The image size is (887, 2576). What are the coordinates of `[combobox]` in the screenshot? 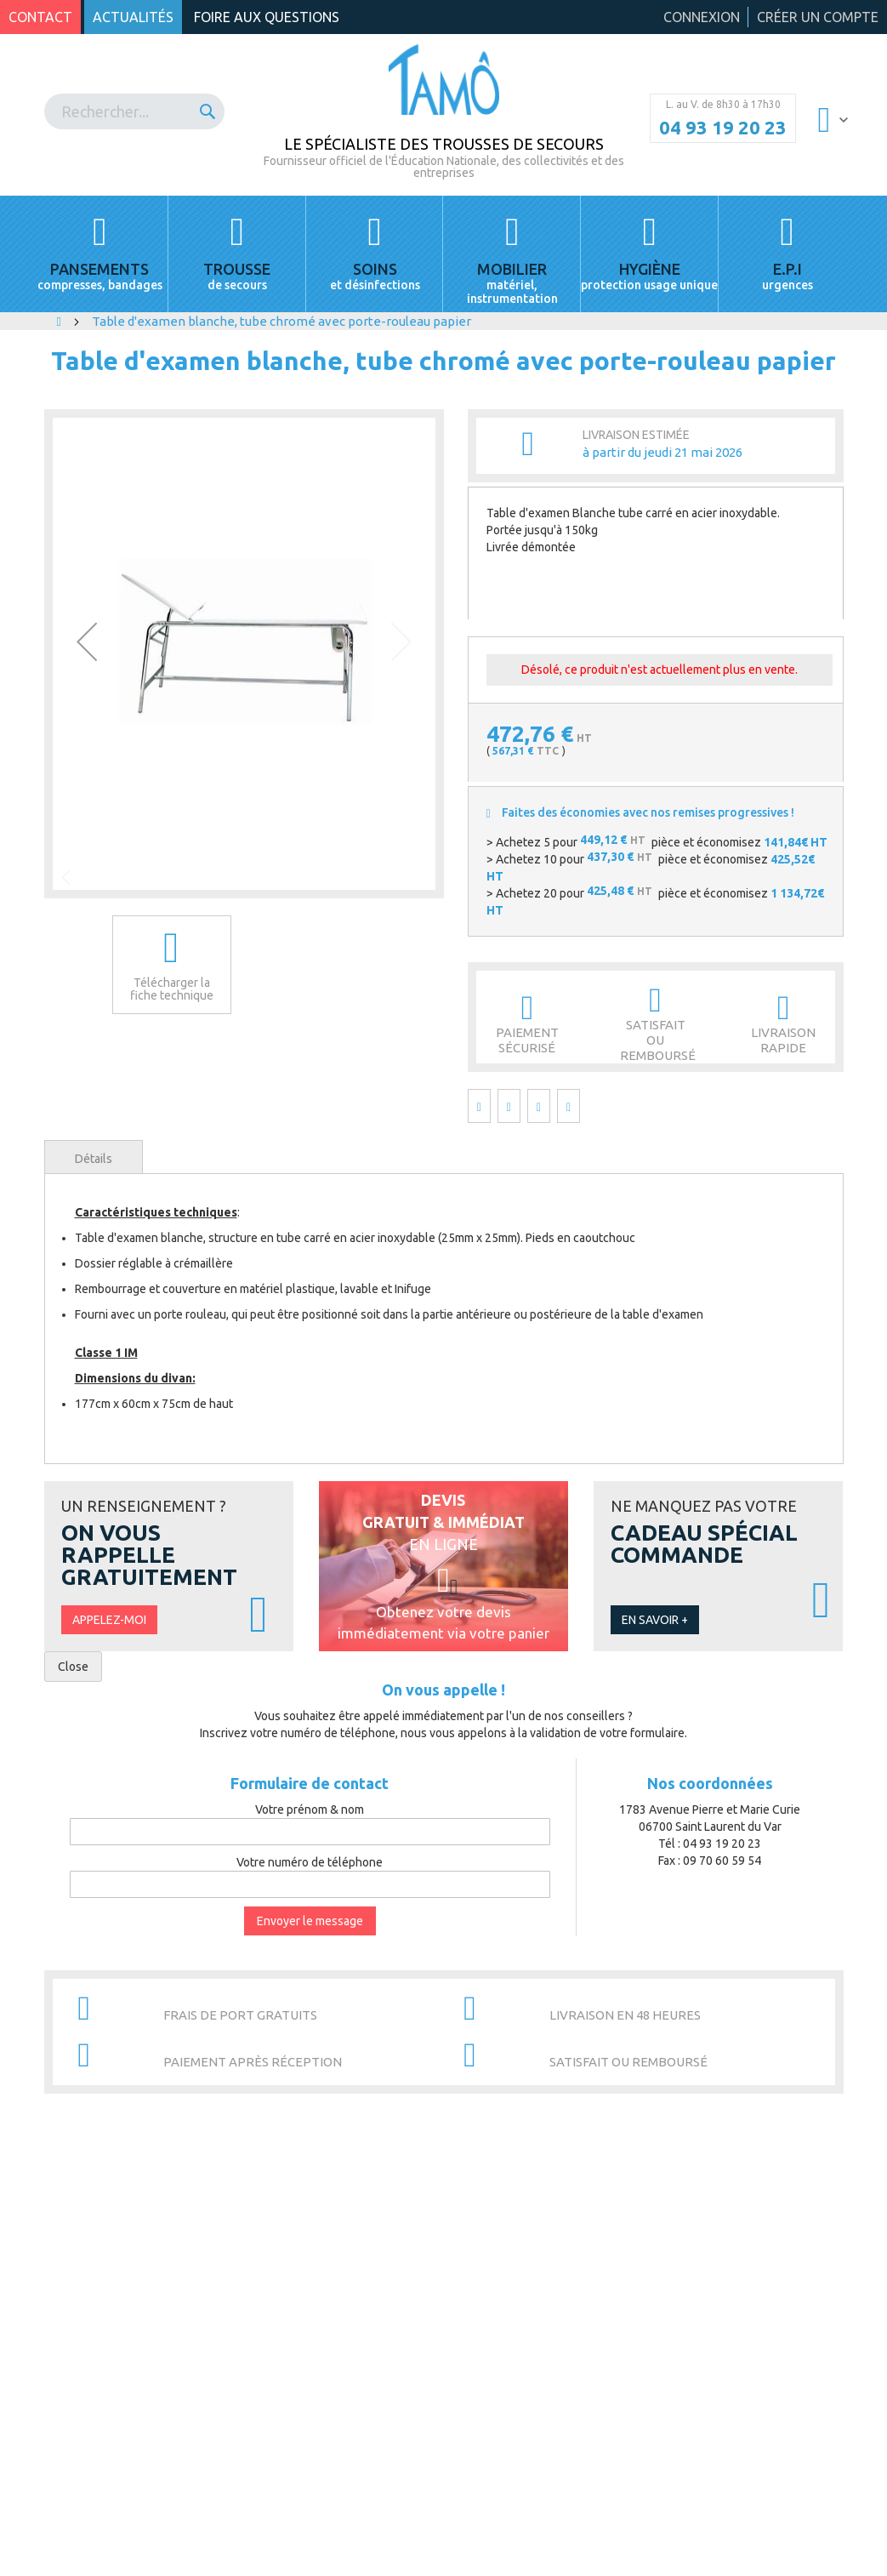 It's located at (134, 111).